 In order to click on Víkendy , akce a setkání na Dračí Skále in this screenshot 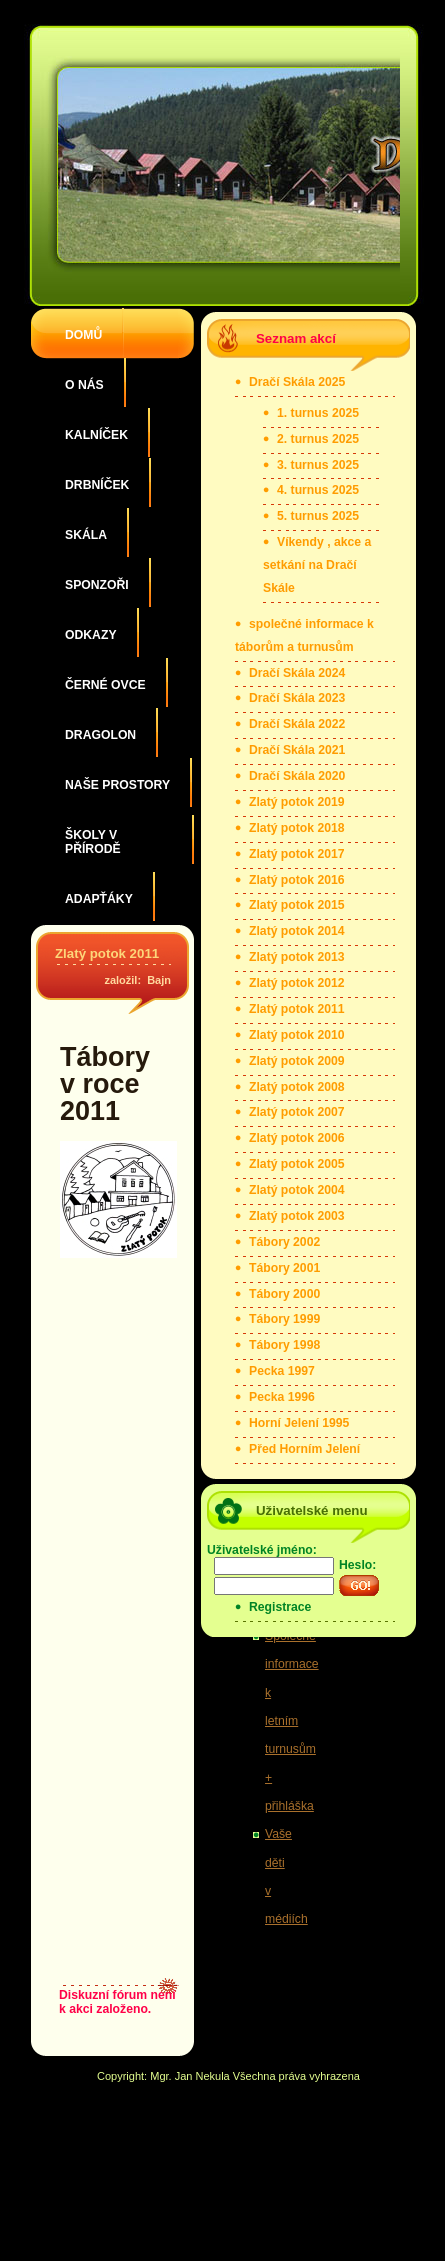, I will do `click(317, 565)`.